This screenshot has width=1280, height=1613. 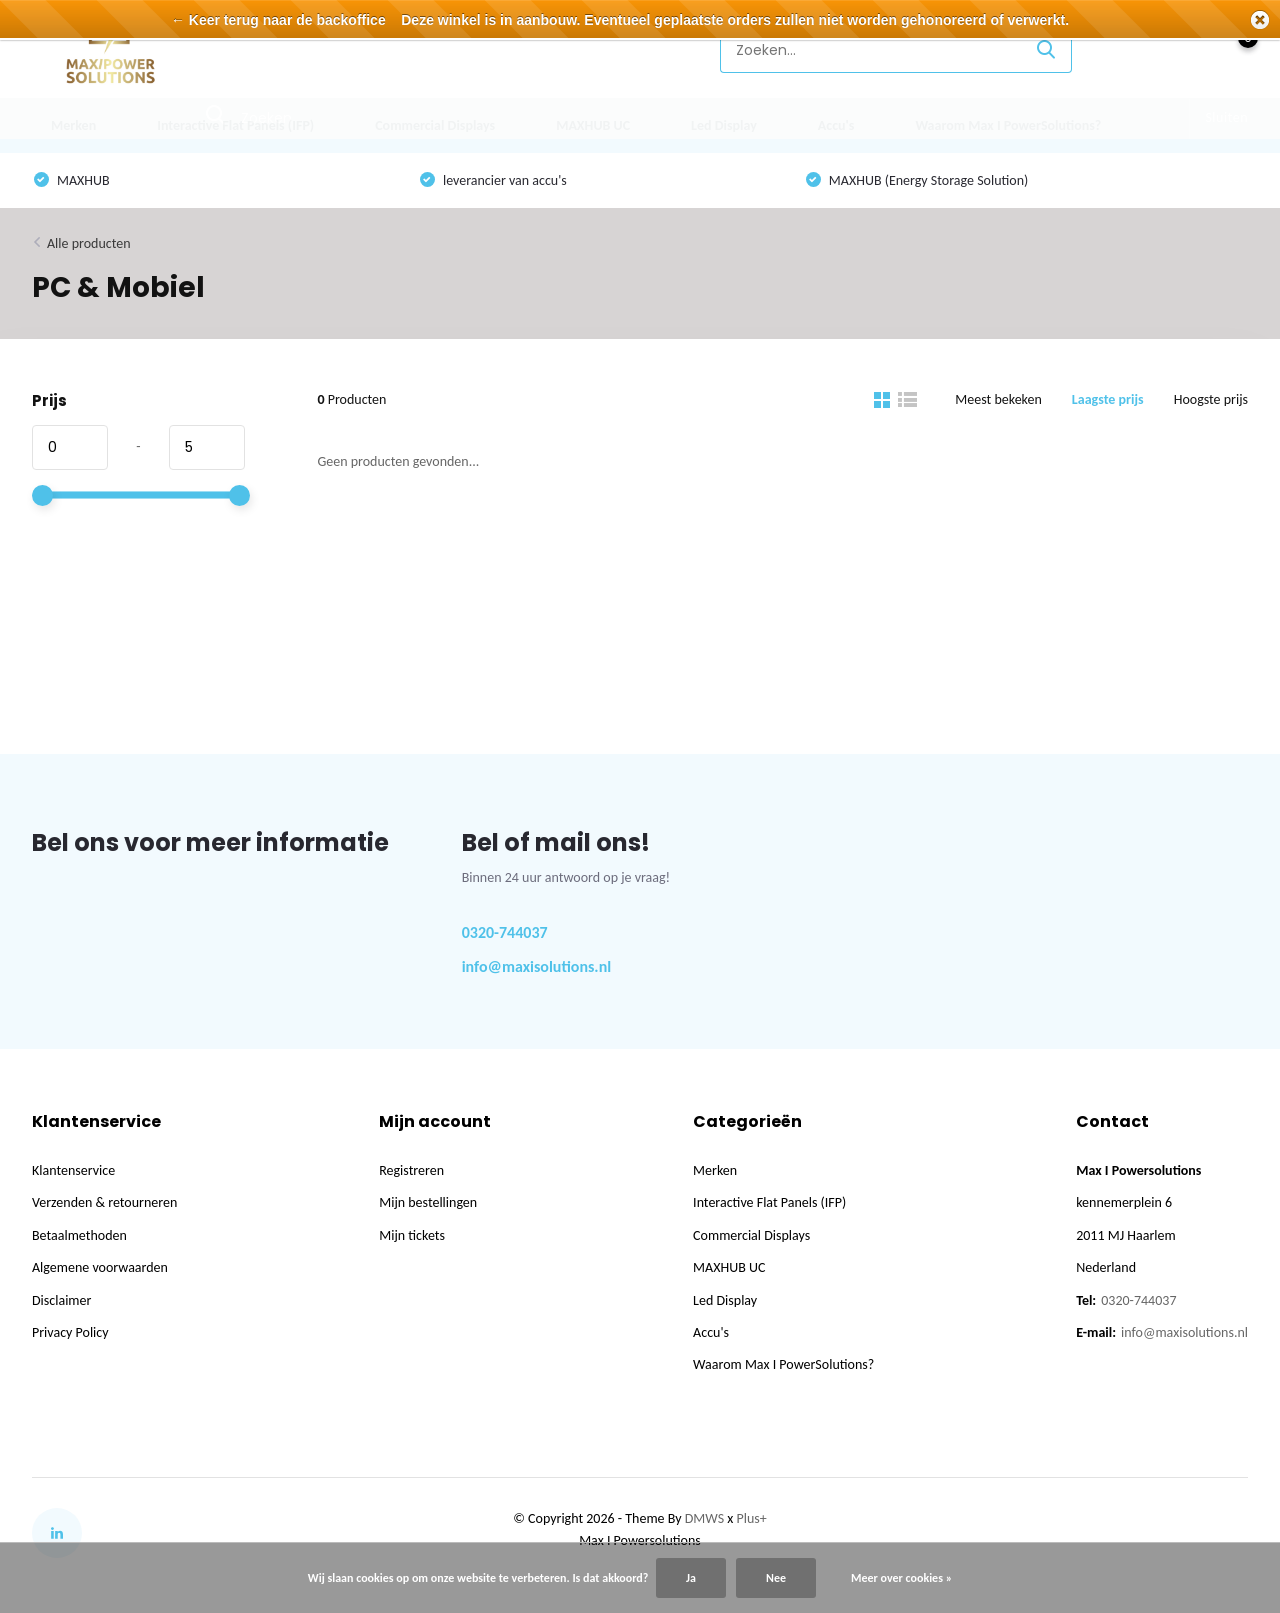 What do you see at coordinates (104, 1202) in the screenshot?
I see `Verzenden & retourneren` at bounding box center [104, 1202].